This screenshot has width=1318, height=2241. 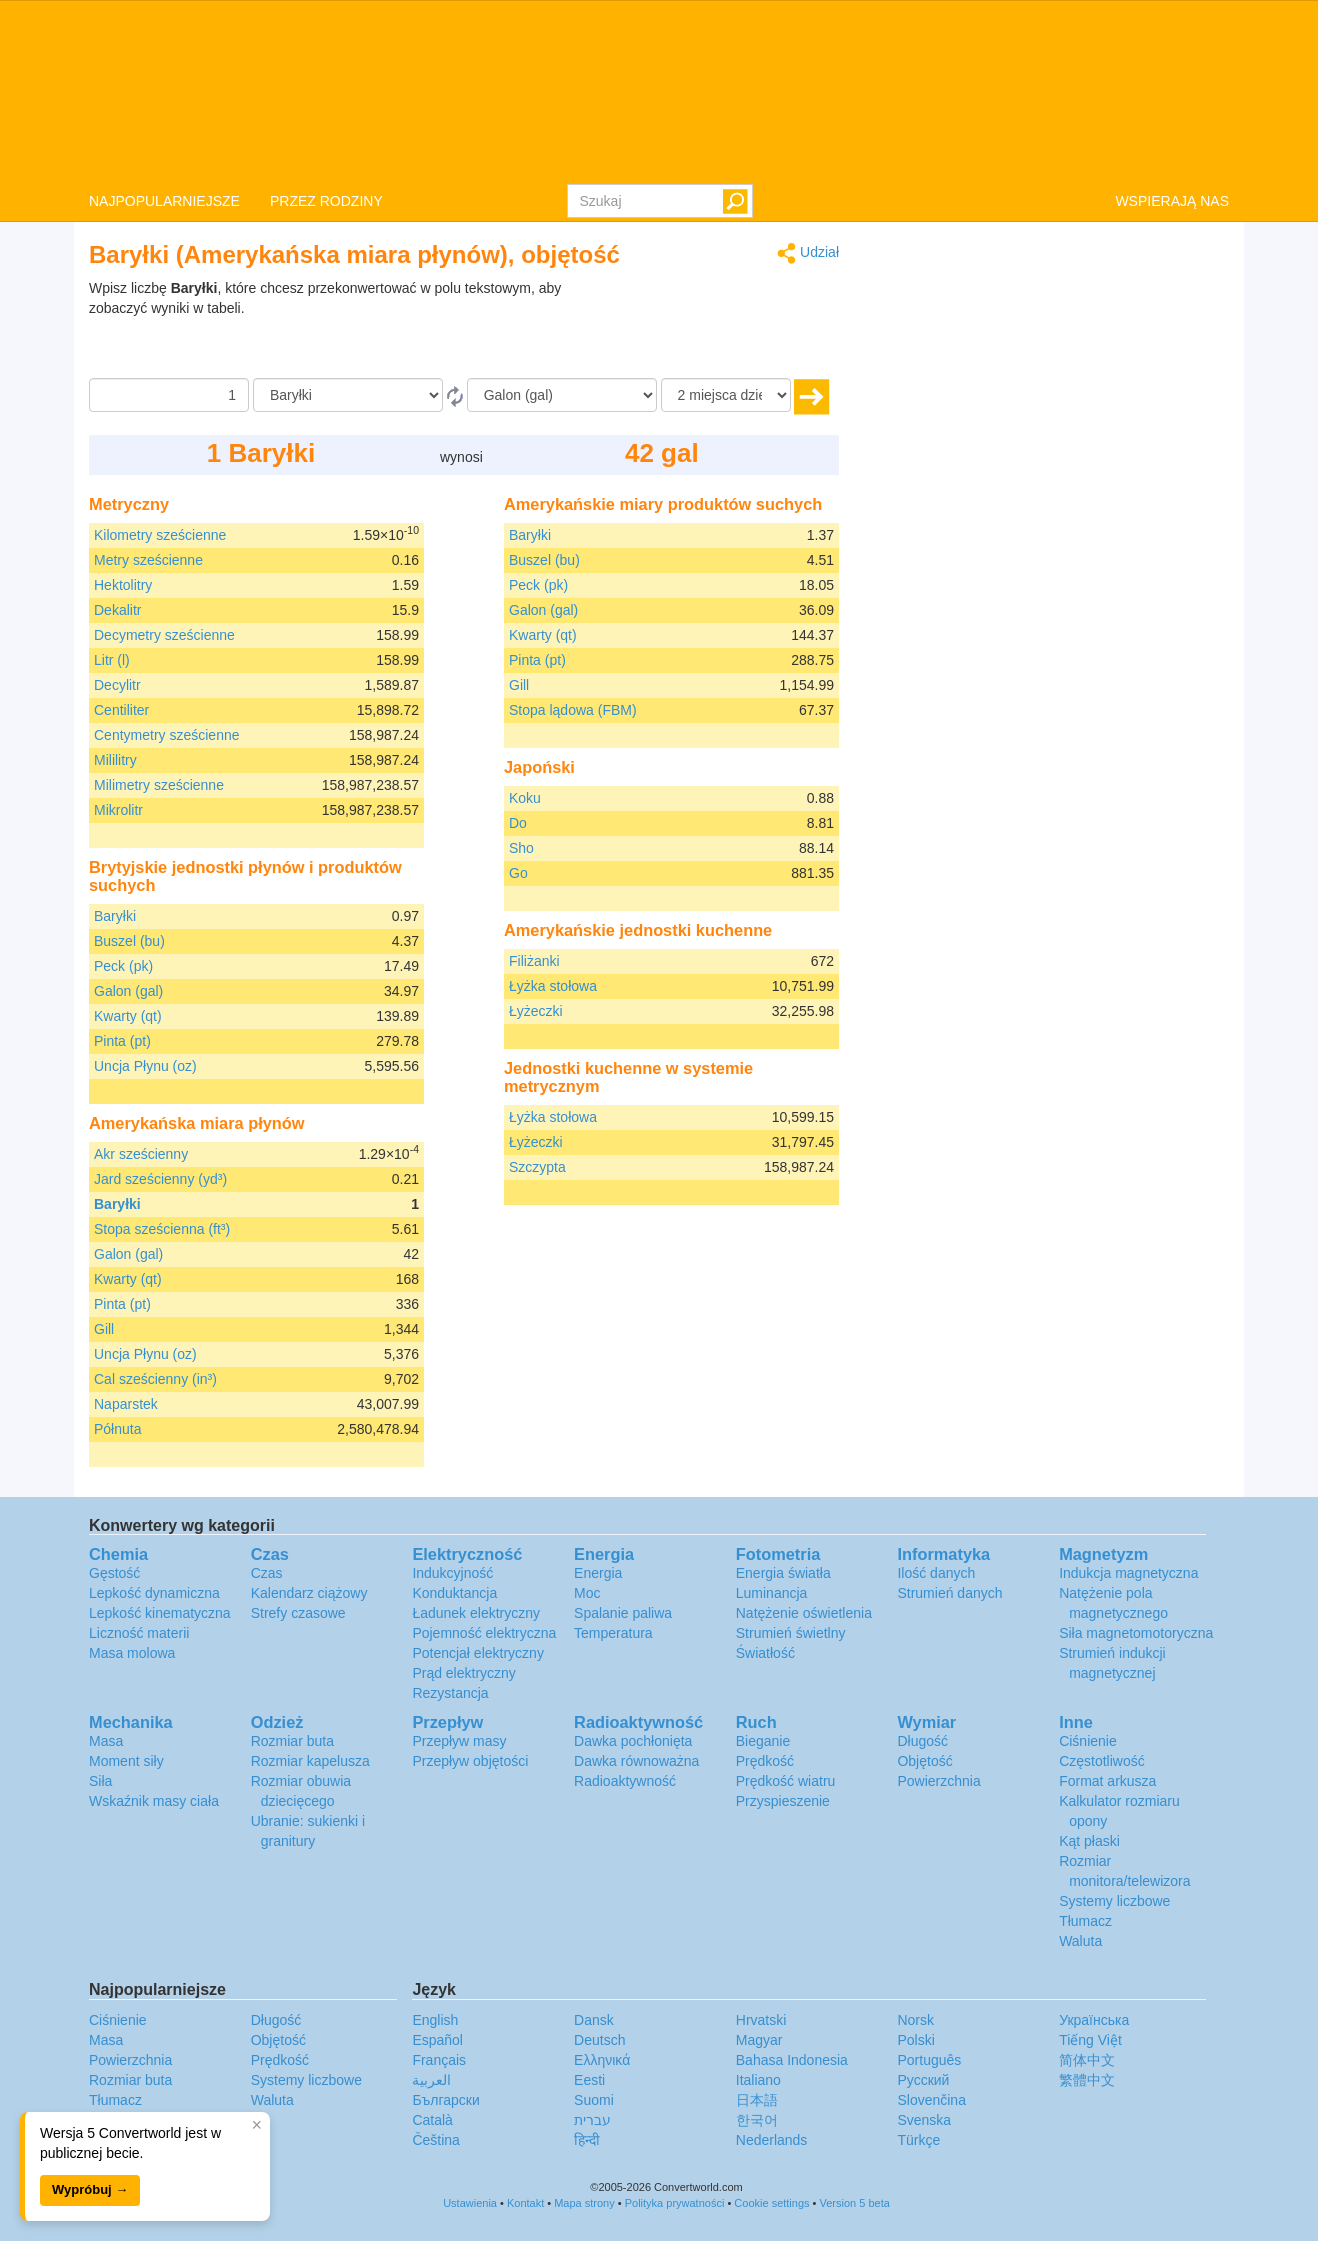 What do you see at coordinates (117, 1429) in the screenshot?
I see `Półnuta` at bounding box center [117, 1429].